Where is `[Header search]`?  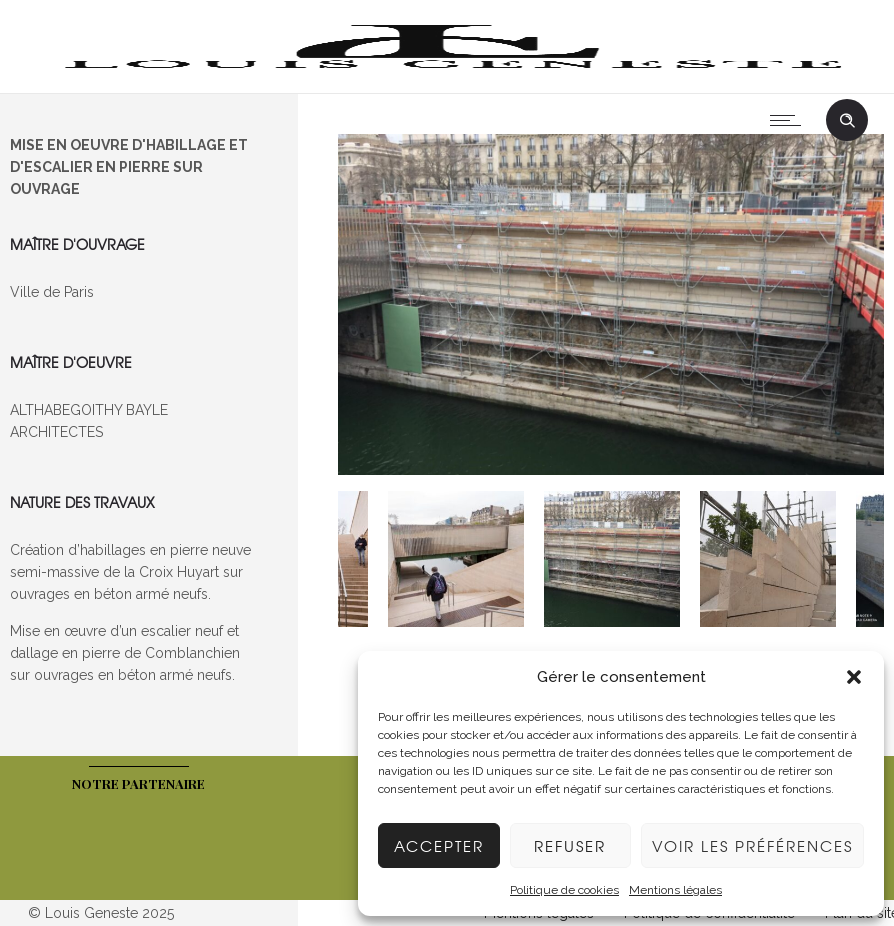 [Header search] is located at coordinates (847, 121).